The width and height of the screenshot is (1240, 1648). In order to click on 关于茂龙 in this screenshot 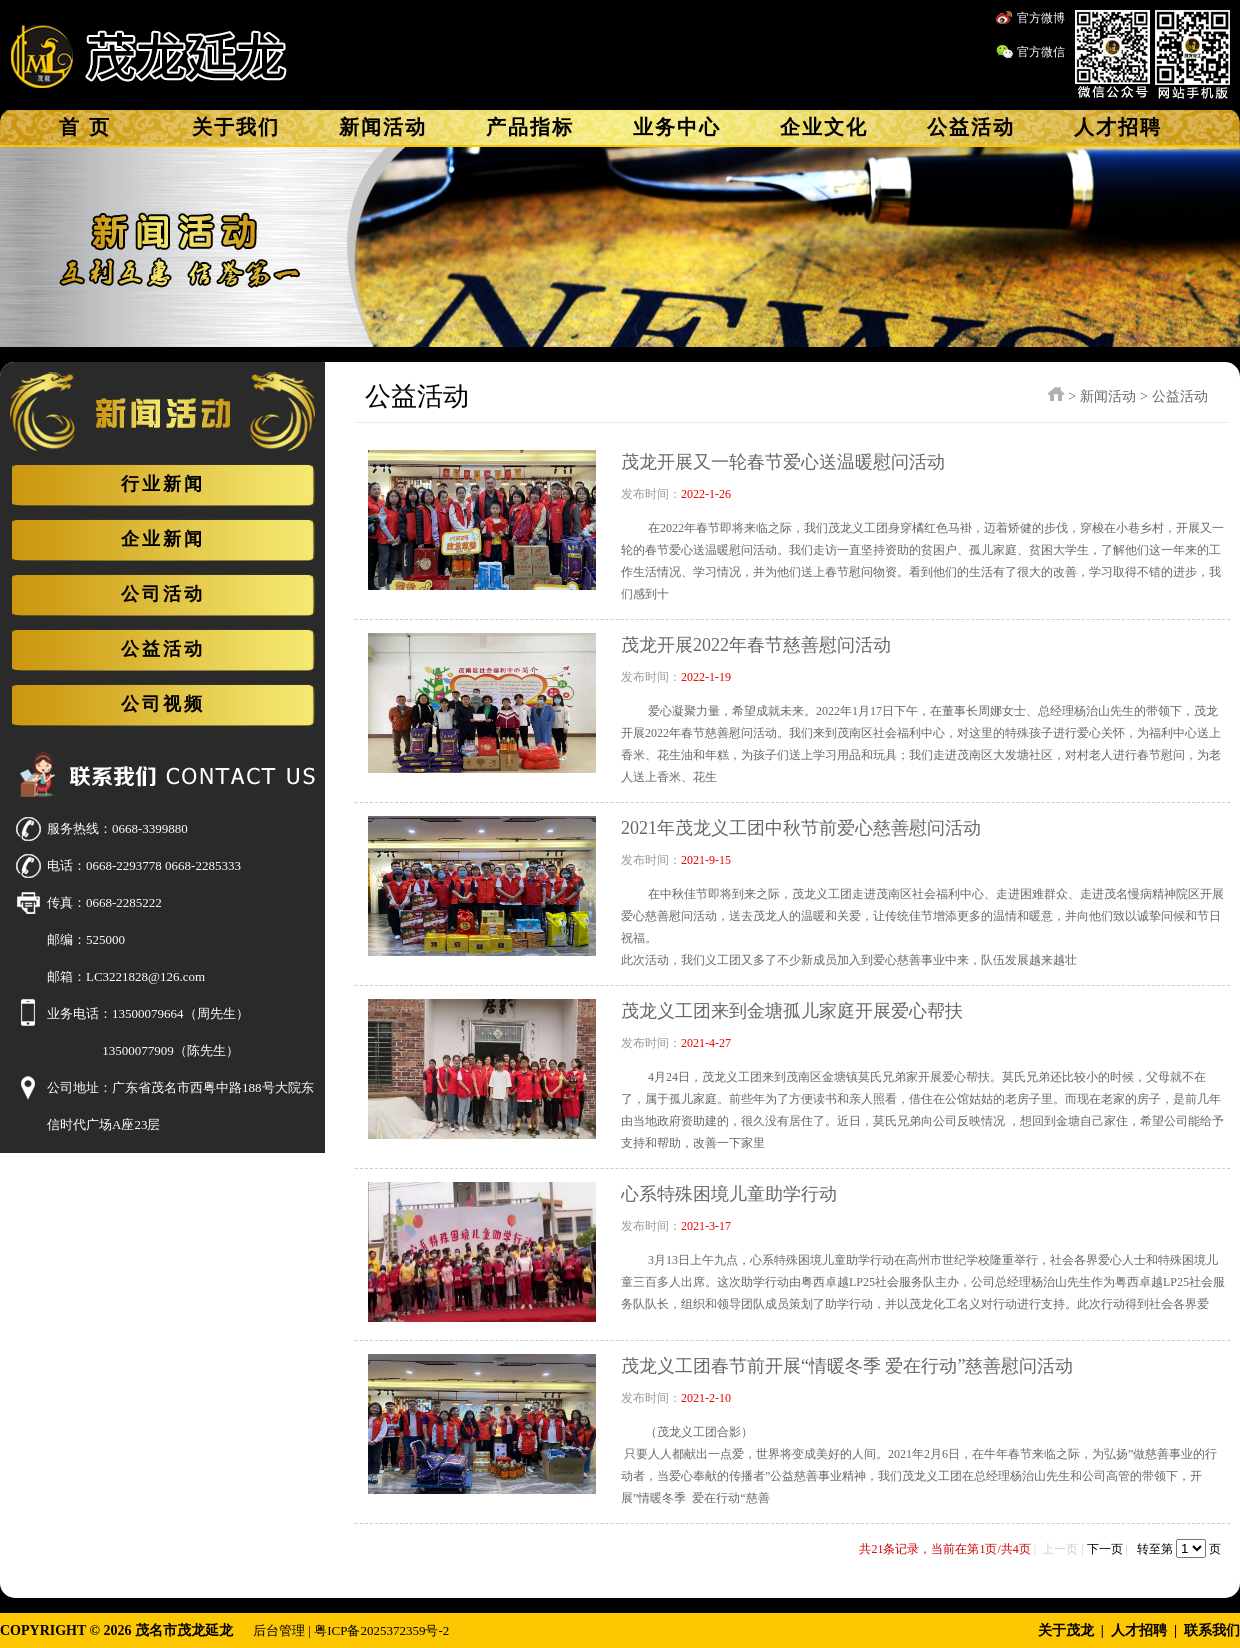, I will do `click(1066, 1630)`.